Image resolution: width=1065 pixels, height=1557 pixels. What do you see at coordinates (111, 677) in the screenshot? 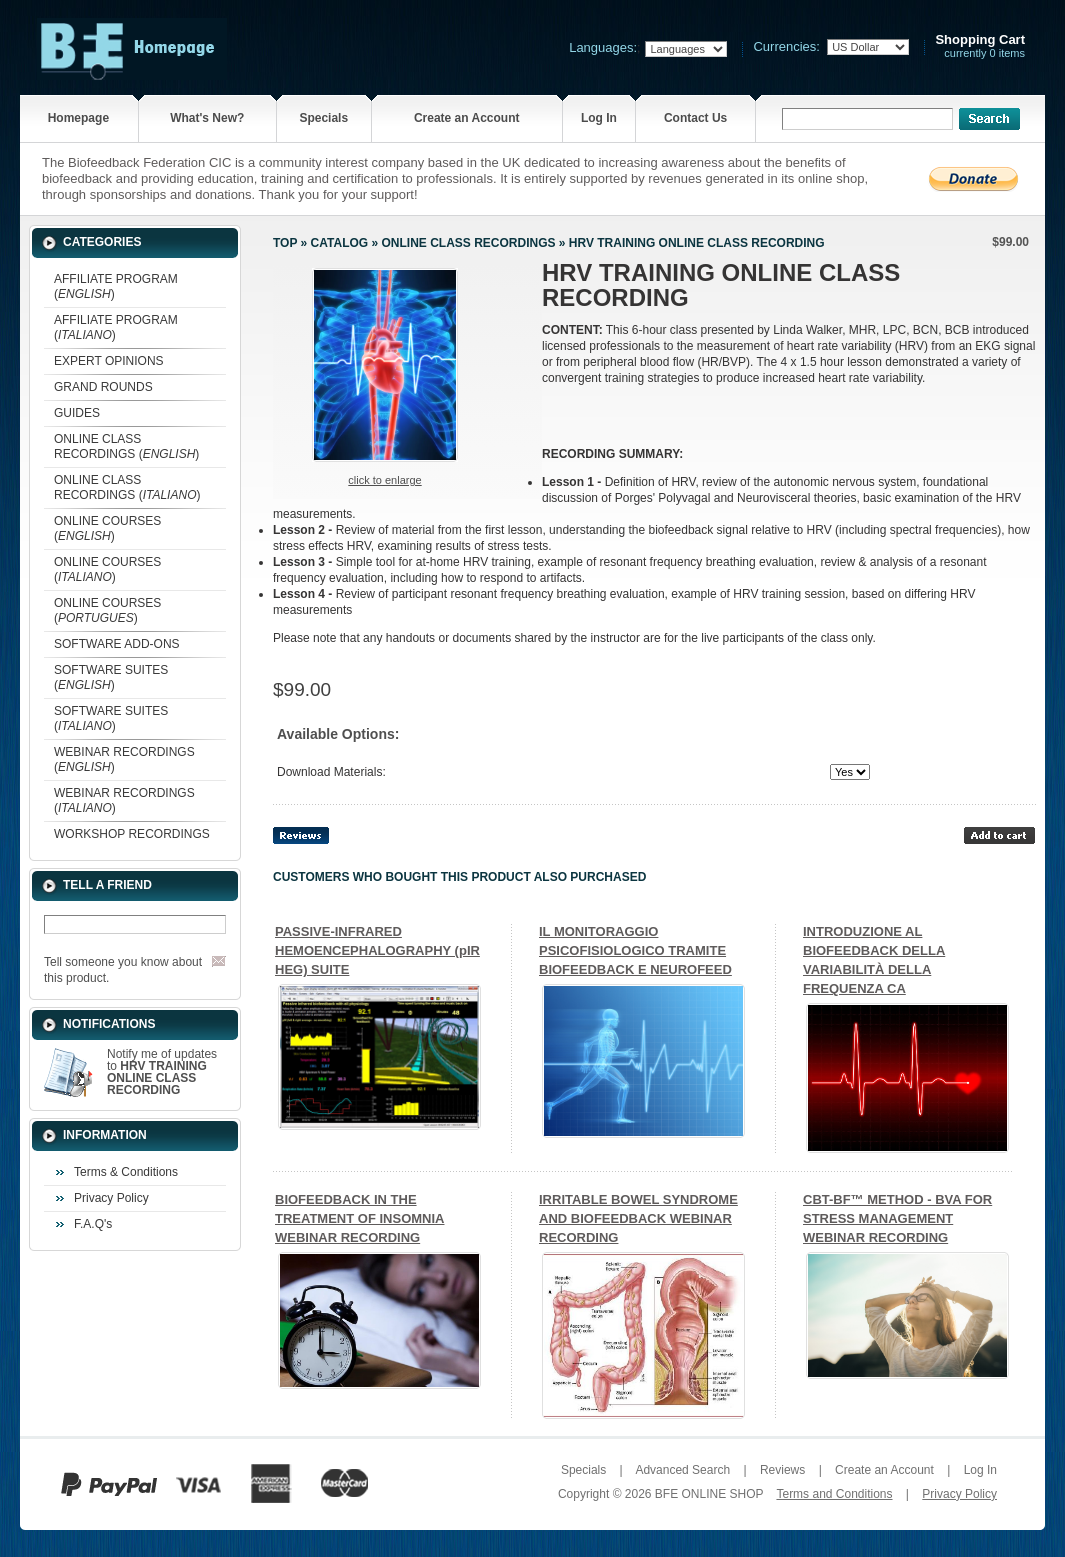
I see `SOFTWARE SUITES ()` at bounding box center [111, 677].